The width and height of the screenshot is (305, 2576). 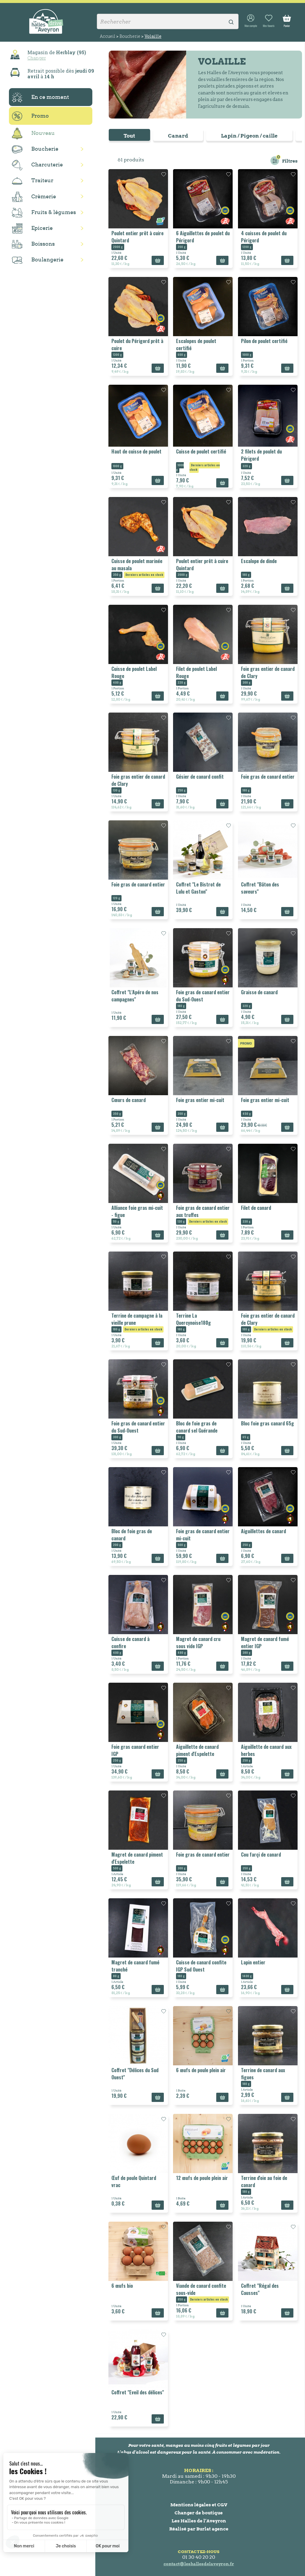 I want to click on contact@leshallesdelaveyron.fr, so click(x=199, y=2563).